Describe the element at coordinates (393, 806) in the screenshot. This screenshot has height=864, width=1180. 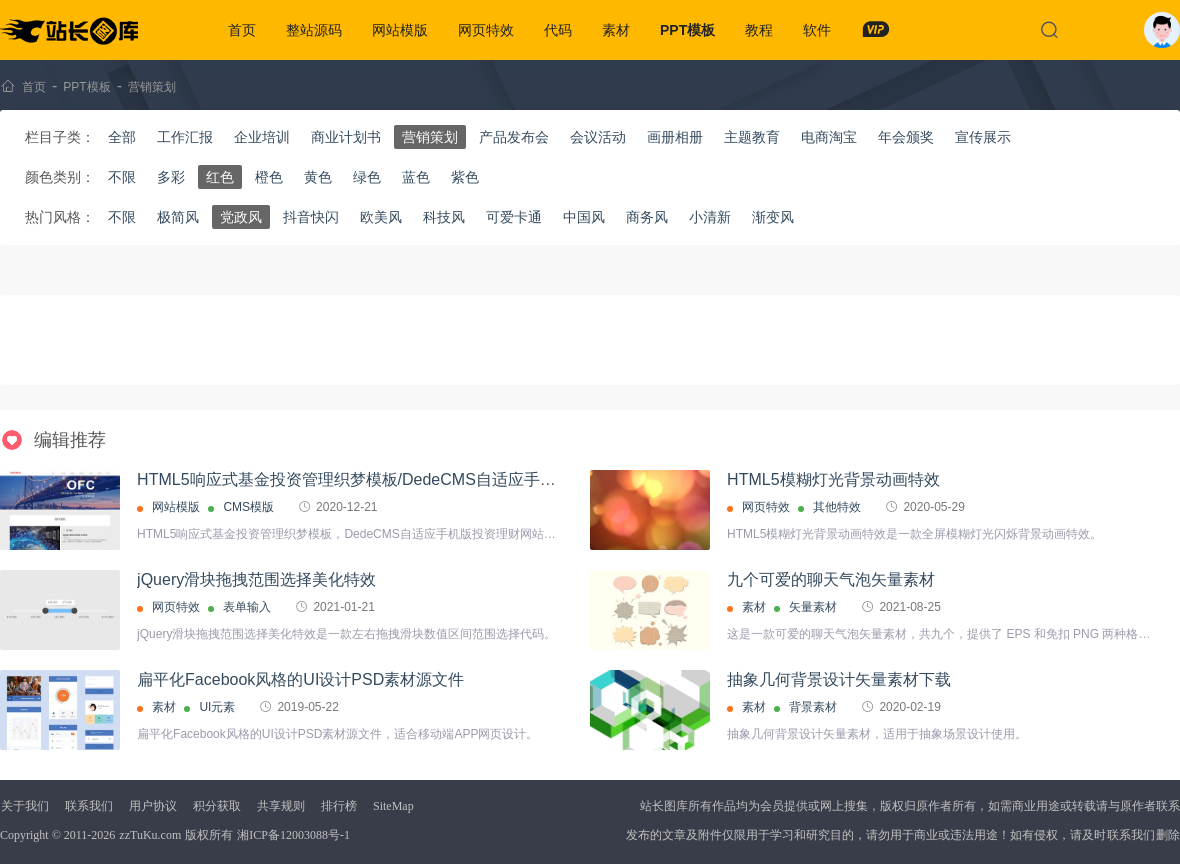
I see `SiteMap` at that location.